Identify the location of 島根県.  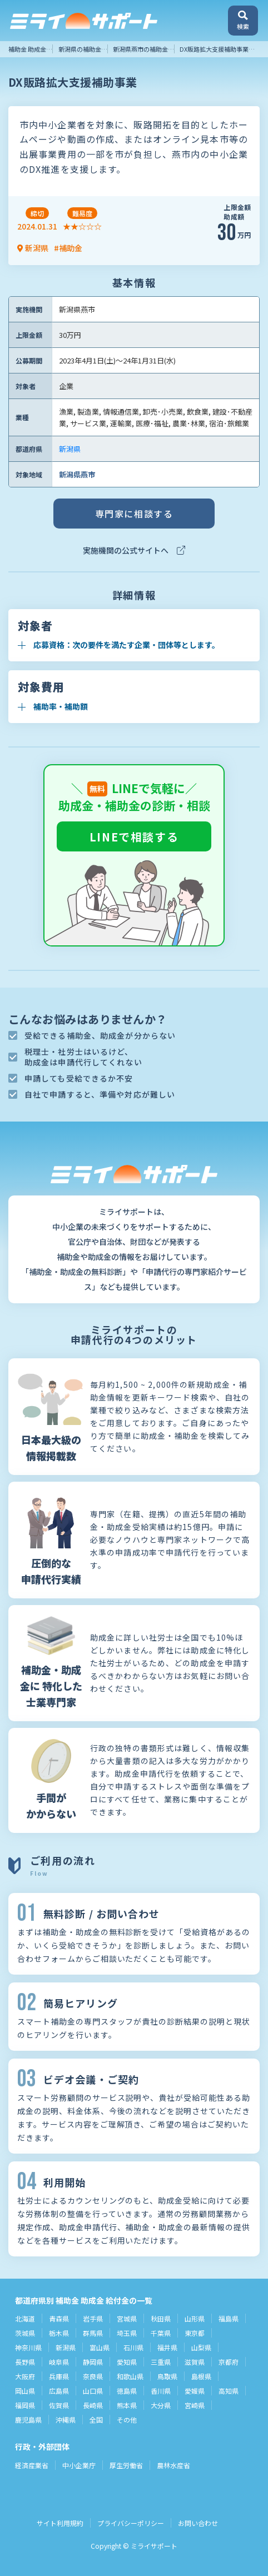
(201, 2376).